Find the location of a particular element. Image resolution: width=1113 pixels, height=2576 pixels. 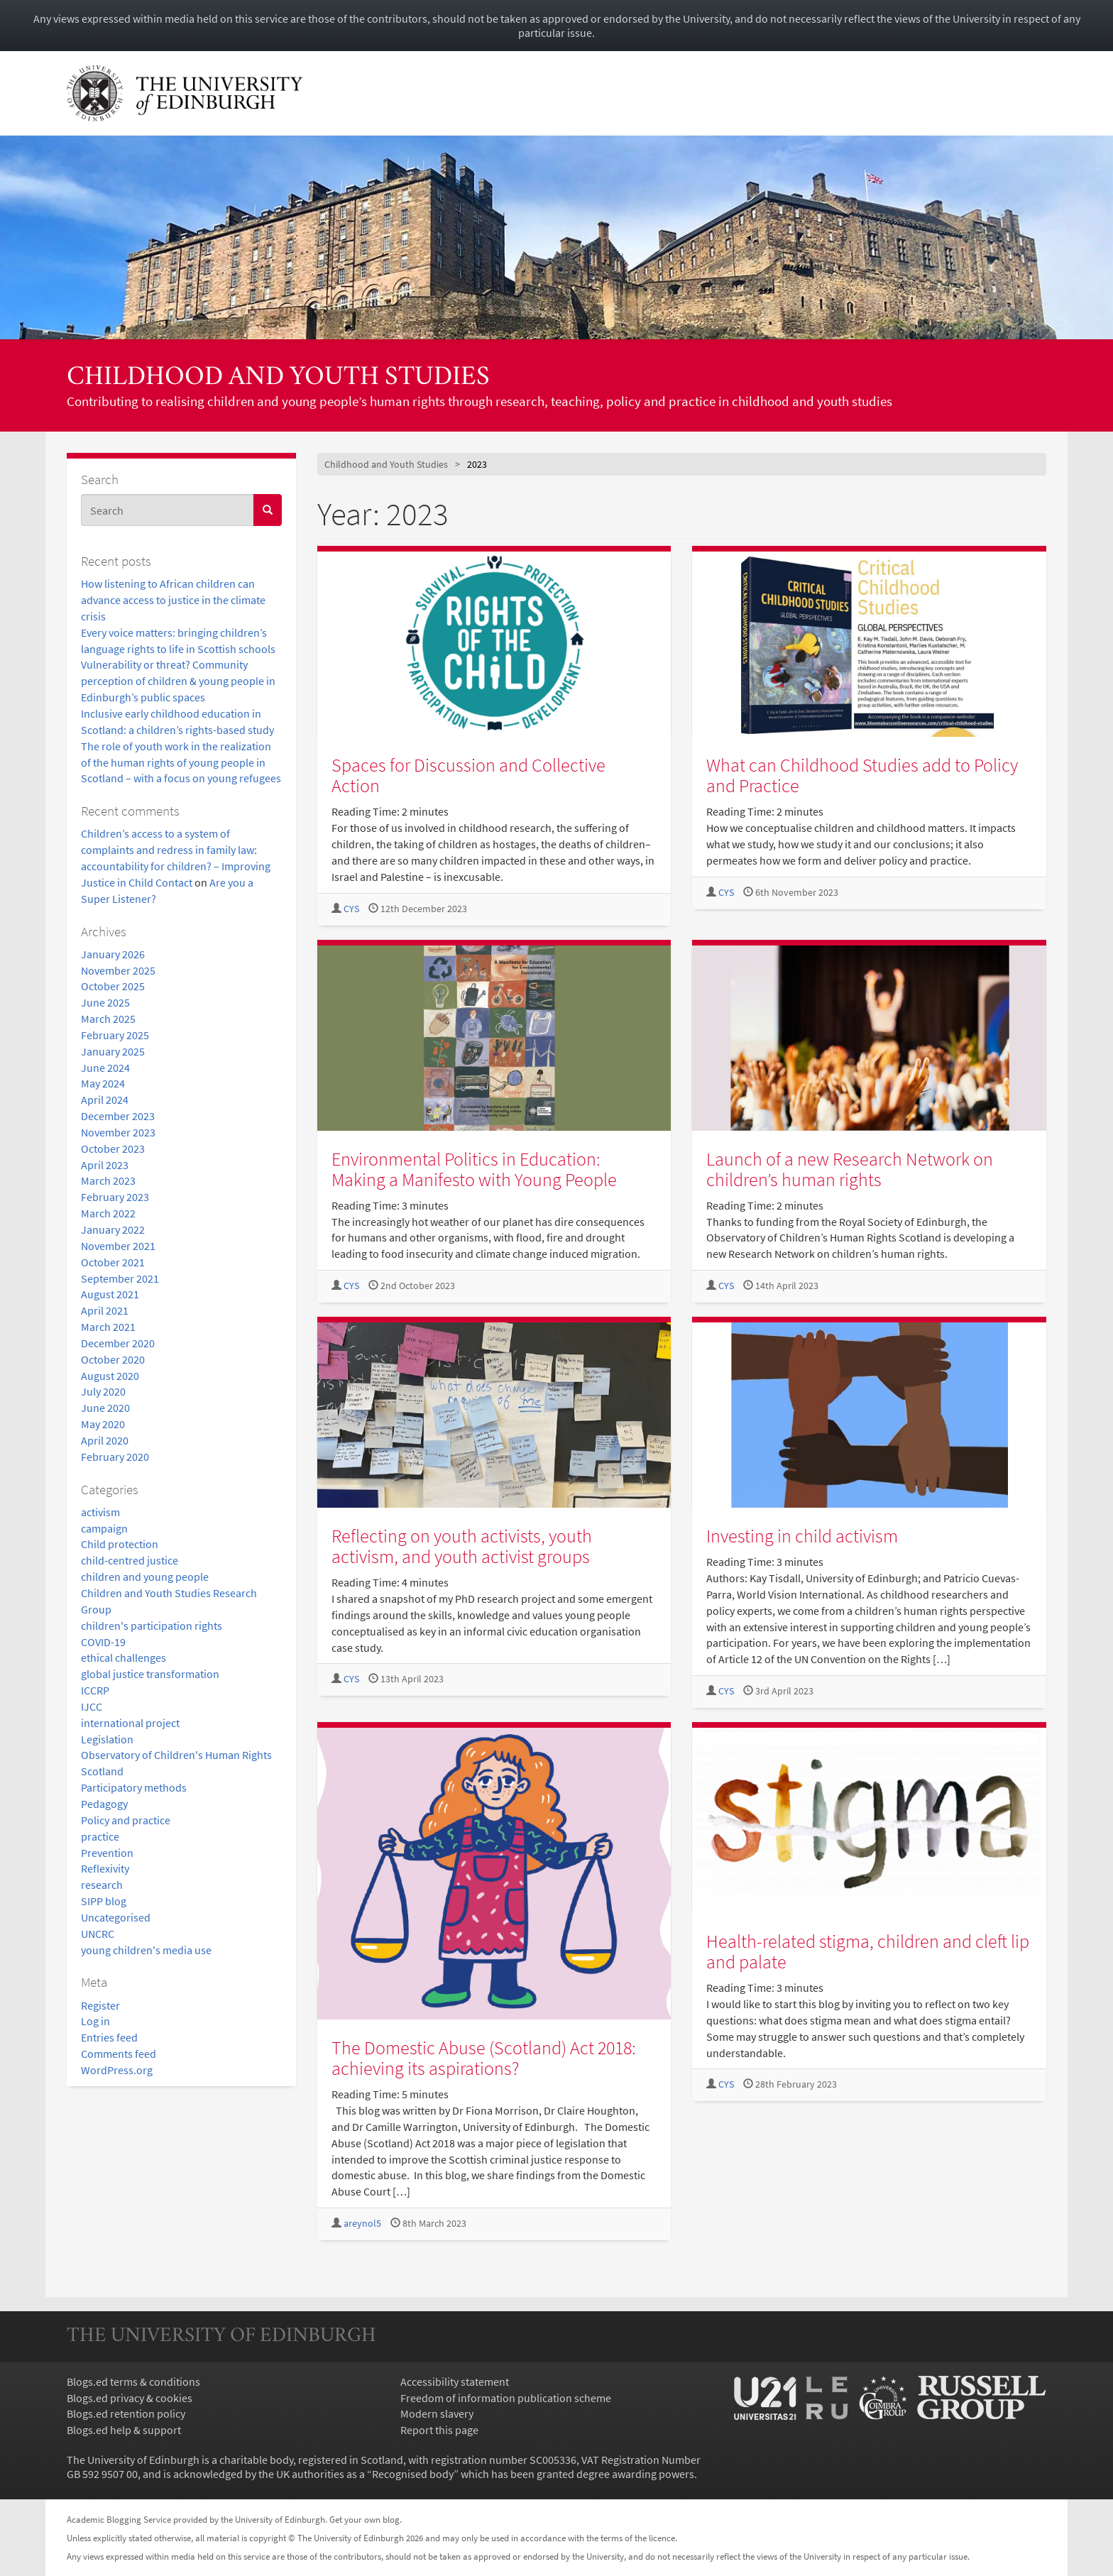

May 2024 is located at coordinates (103, 1083).